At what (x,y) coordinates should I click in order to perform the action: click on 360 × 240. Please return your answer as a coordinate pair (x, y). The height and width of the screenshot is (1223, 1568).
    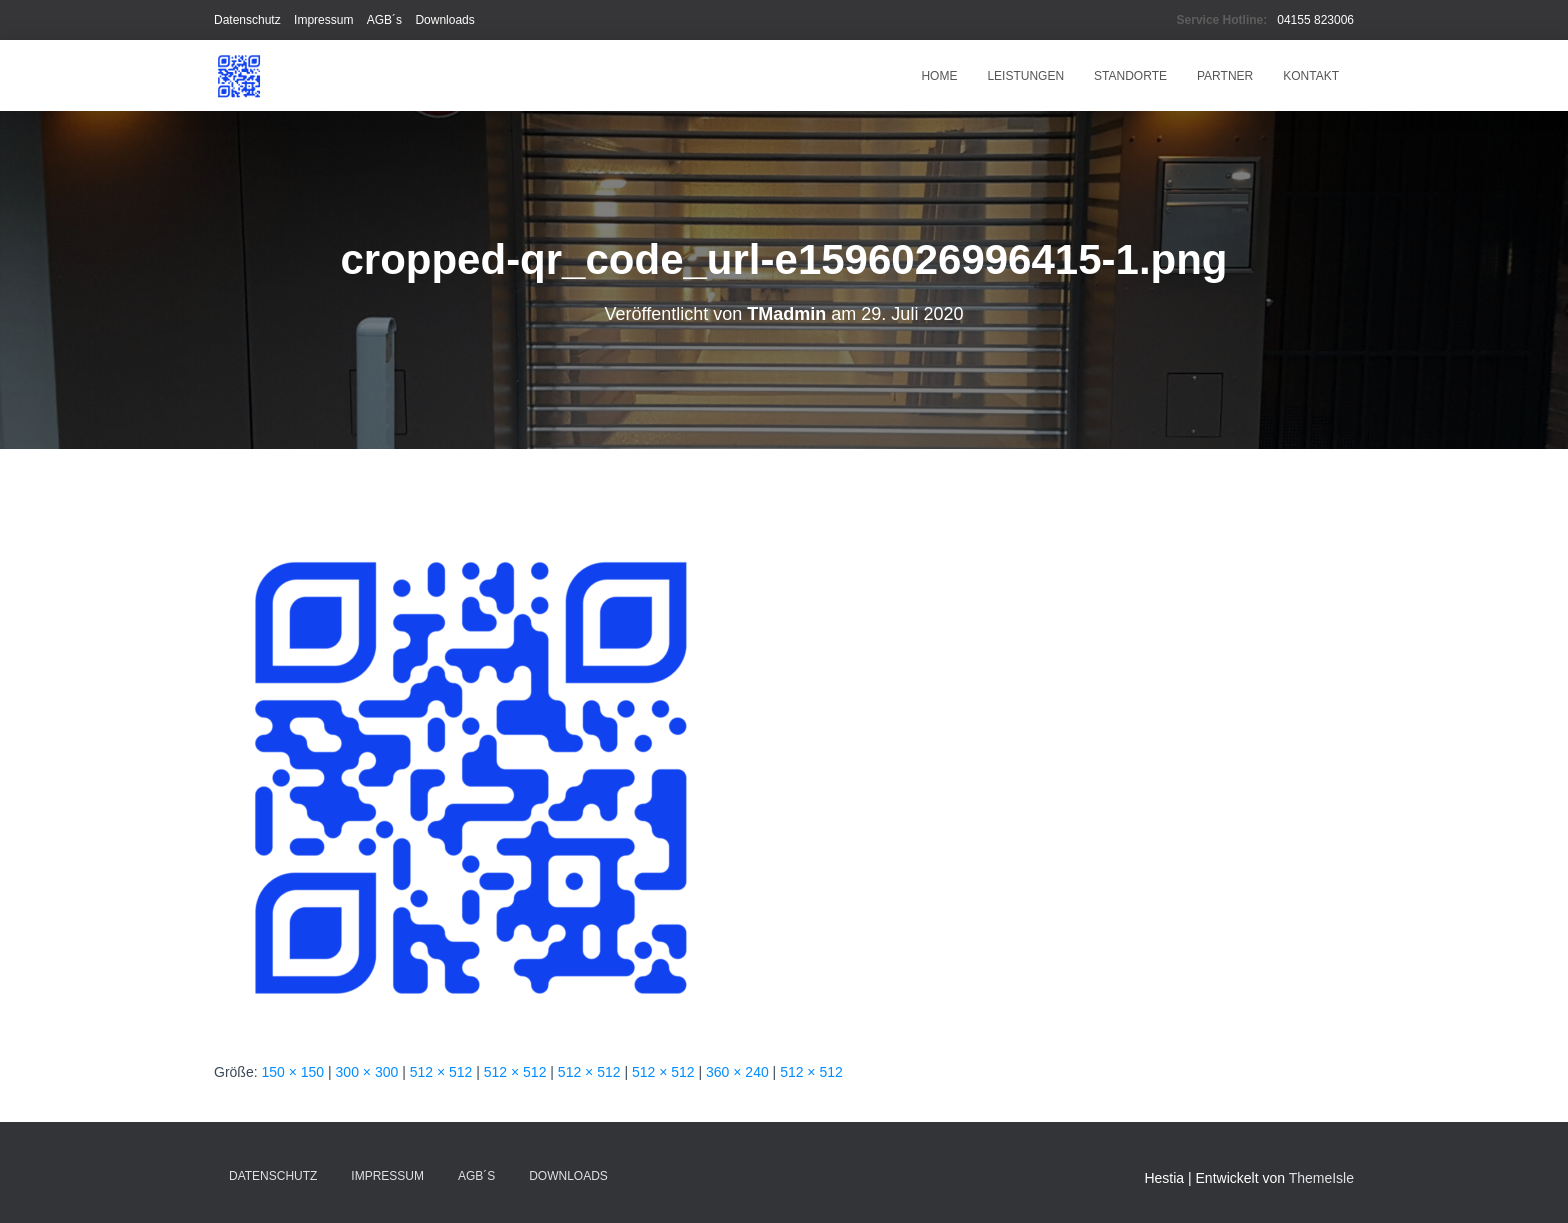
    Looking at the image, I should click on (737, 1072).